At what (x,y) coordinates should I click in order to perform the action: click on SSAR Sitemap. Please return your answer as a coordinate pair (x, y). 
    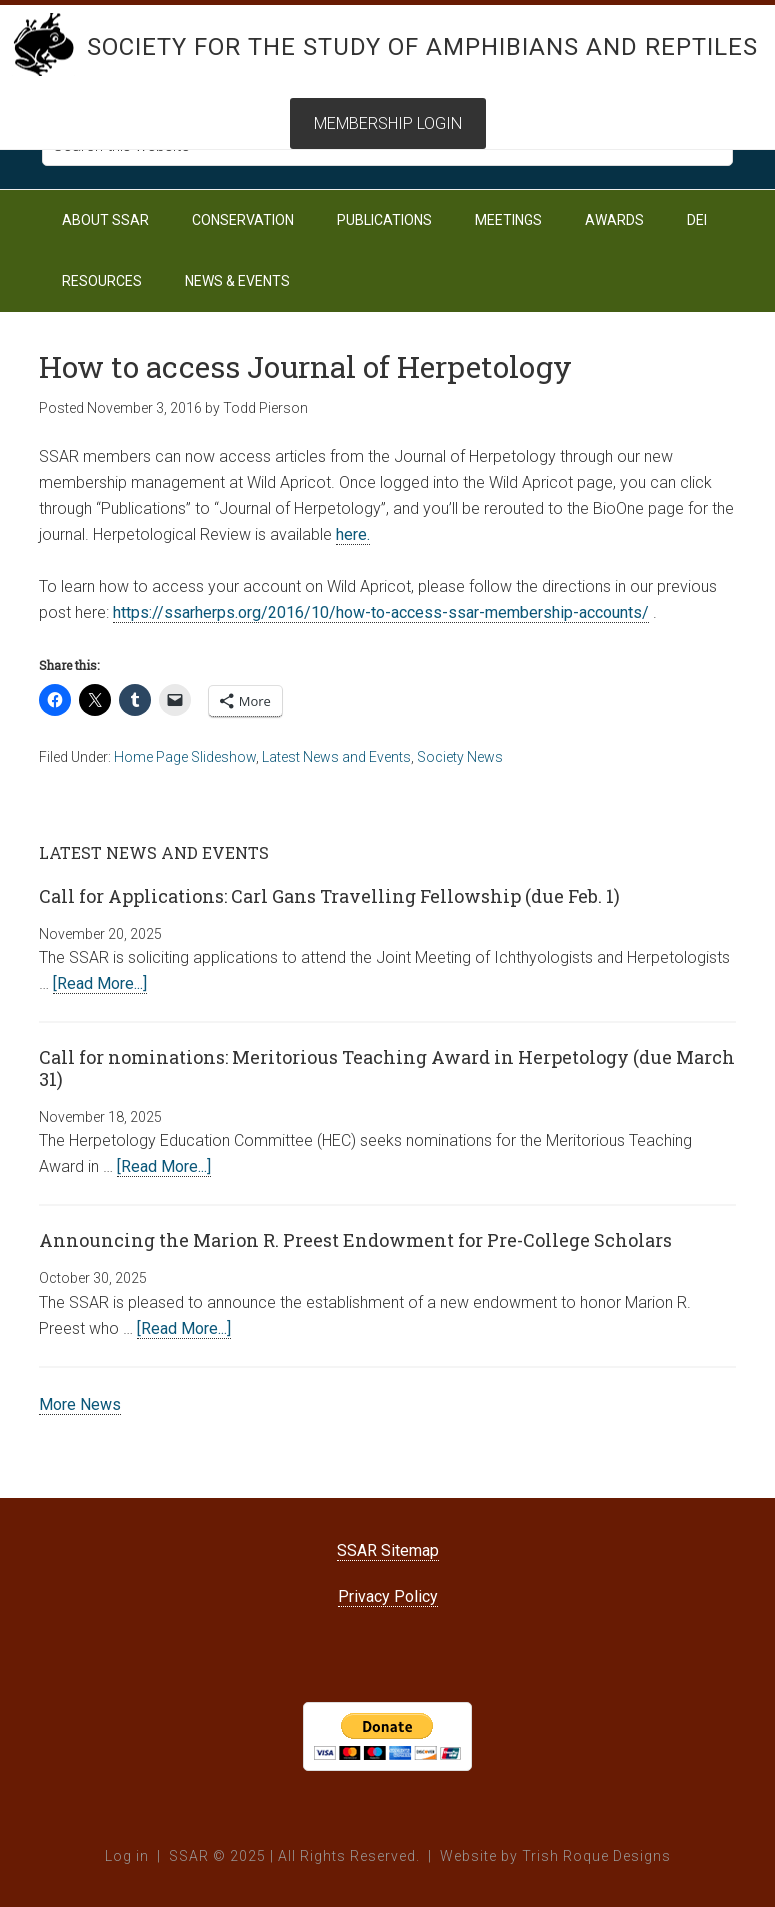
    Looking at the image, I should click on (388, 1550).